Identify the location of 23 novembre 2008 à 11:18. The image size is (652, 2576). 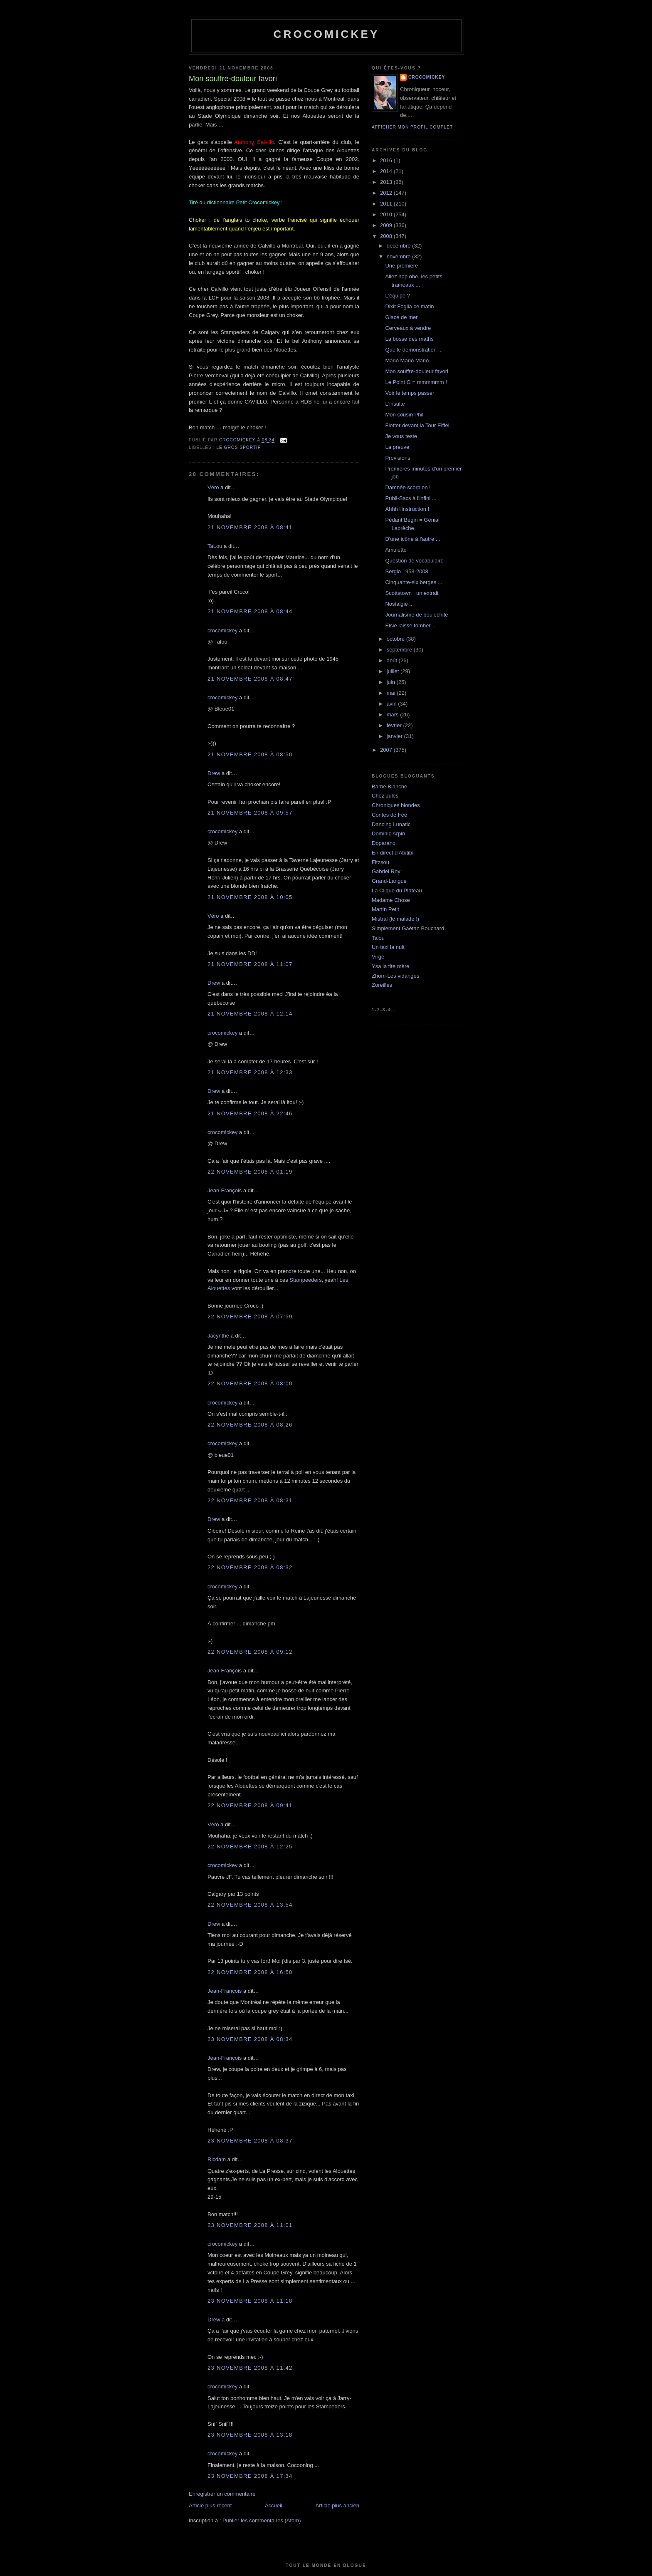
(250, 2301).